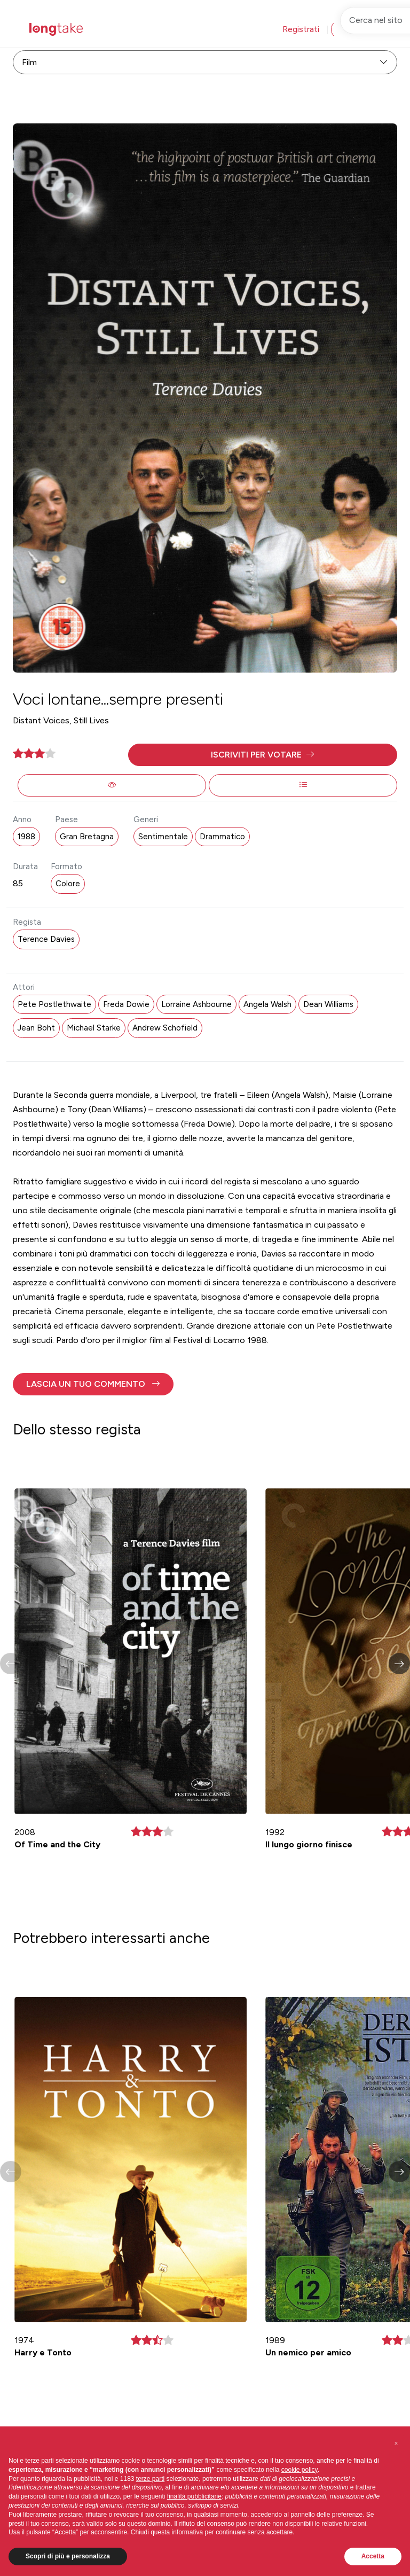 This screenshot has width=410, height=2576. I want to click on Dean Williams [button], so click(328, 1004).